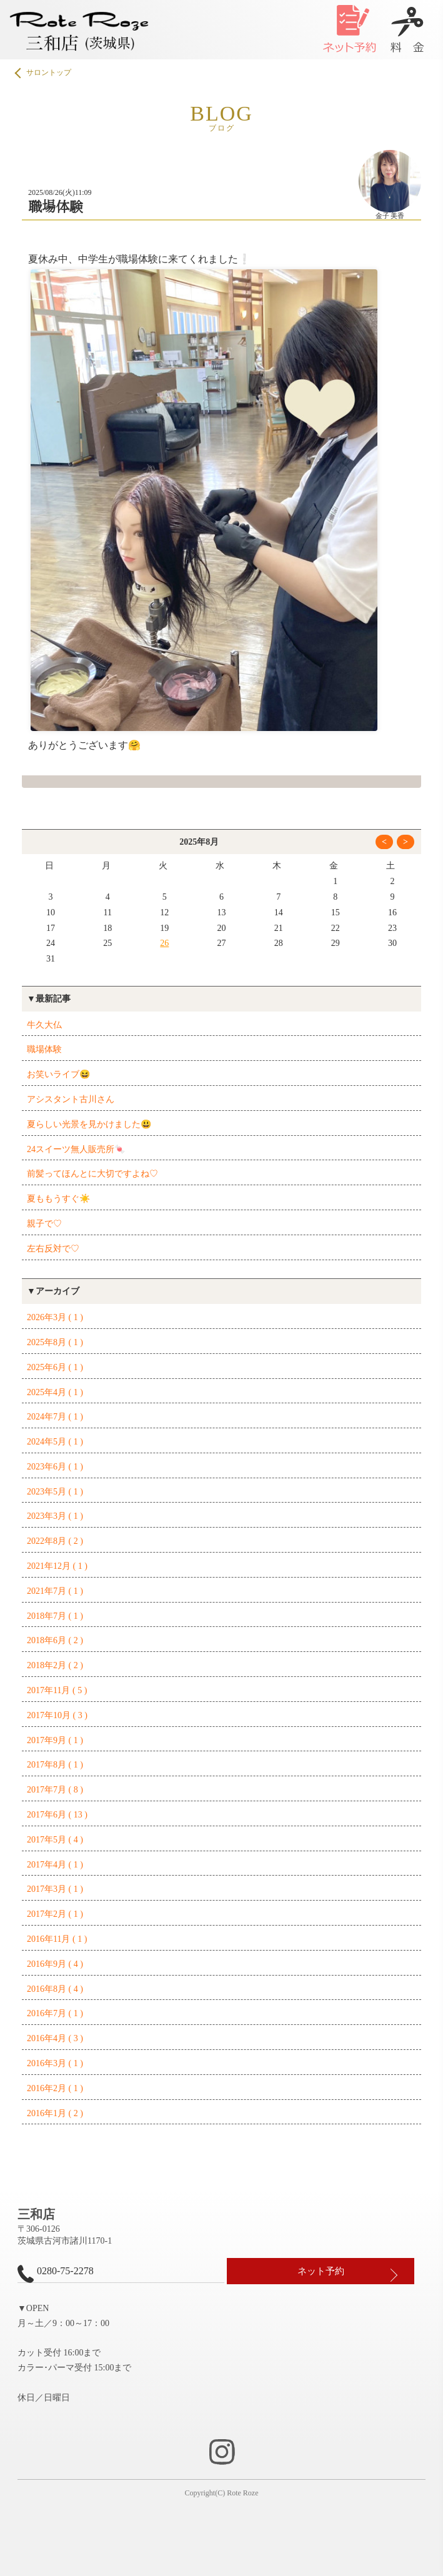 Image resolution: width=443 pixels, height=2576 pixels. What do you see at coordinates (55, 1541) in the screenshot?
I see `2022年8月 ( 2 )` at bounding box center [55, 1541].